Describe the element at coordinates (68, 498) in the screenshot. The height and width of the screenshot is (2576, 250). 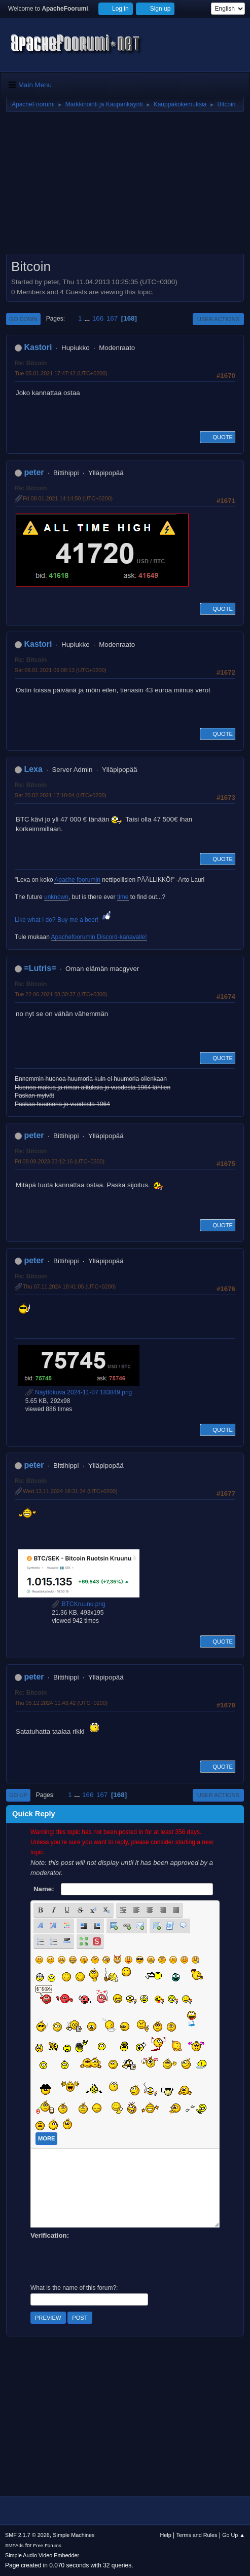
I see `Fri 08.01.2021 14:14:50 (UTC+0200)` at that location.